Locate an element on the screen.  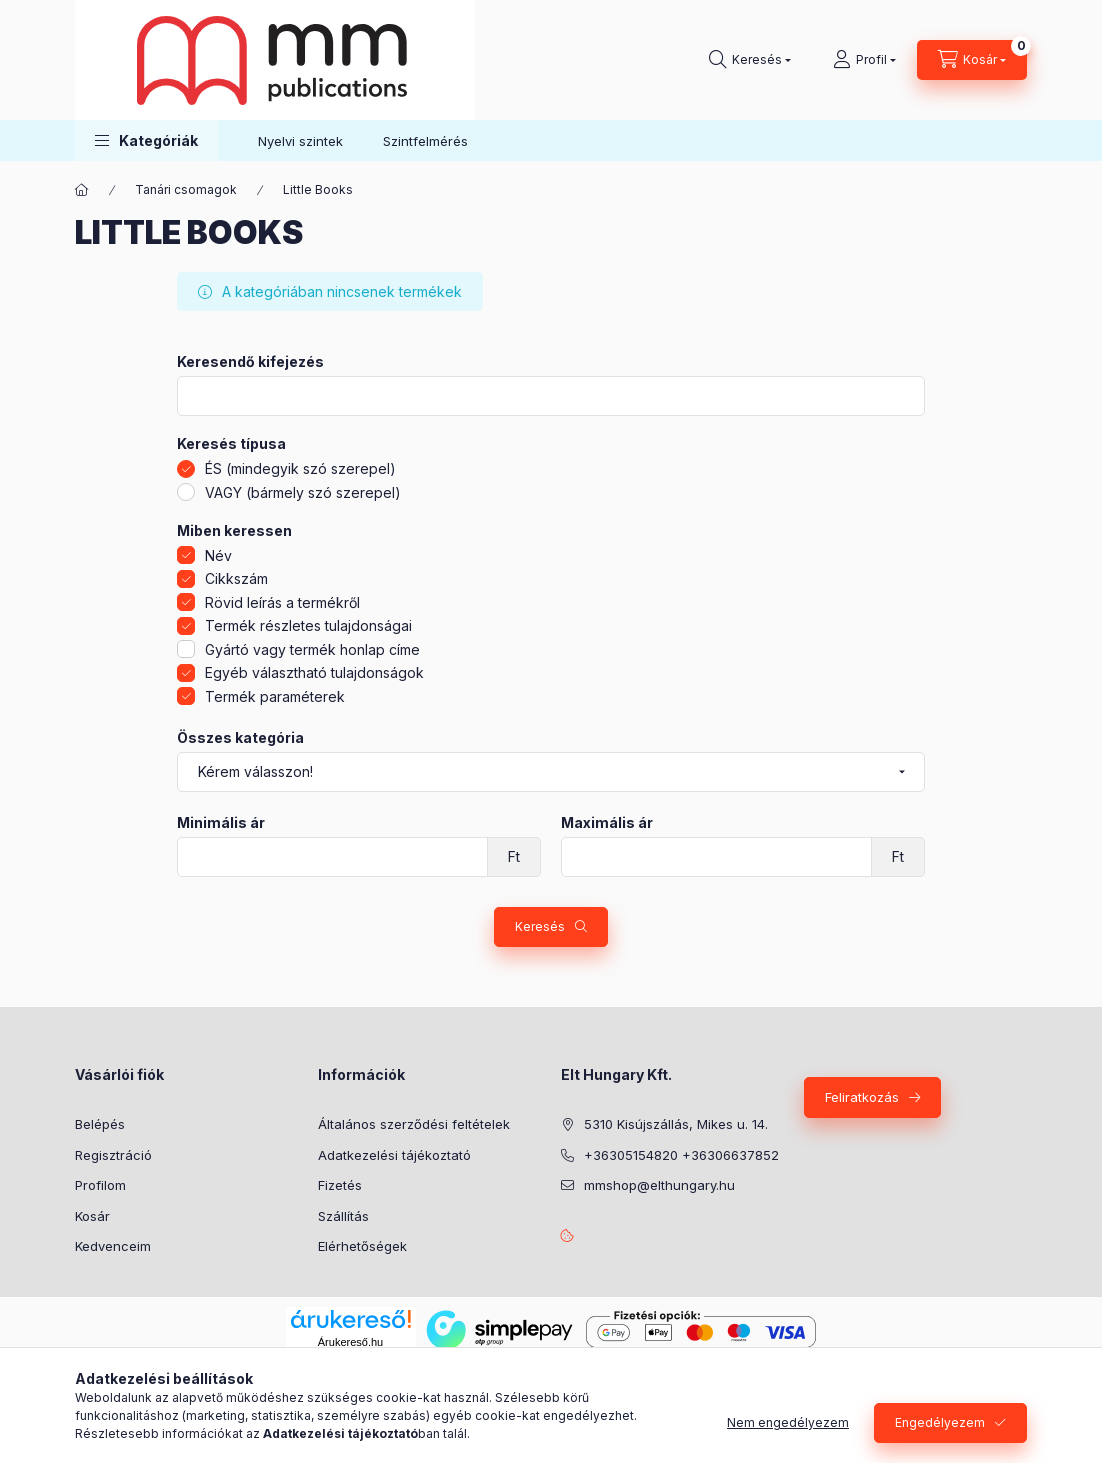
5310 Kisújszállás, Mikes u. 14. is located at coordinates (676, 1124).